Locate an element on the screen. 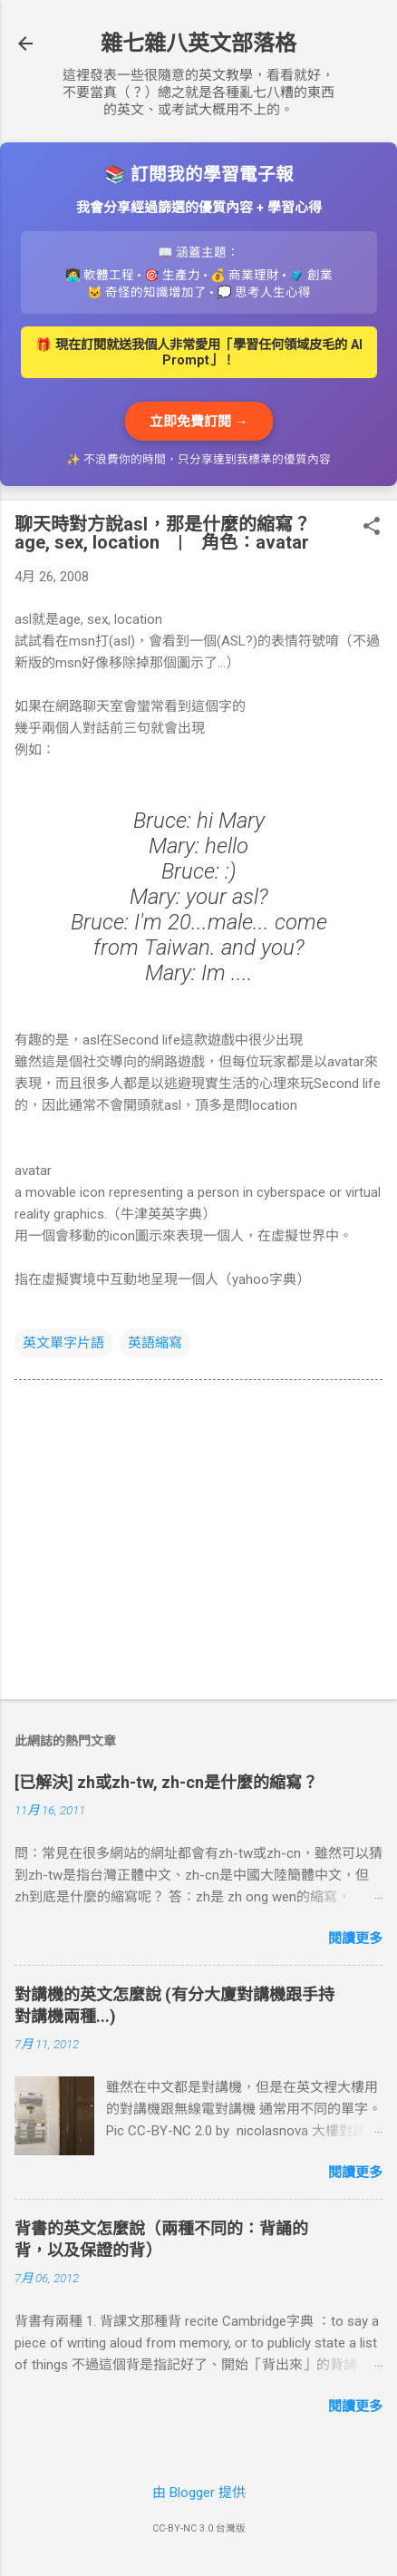  [button] is located at coordinates (371, 527).